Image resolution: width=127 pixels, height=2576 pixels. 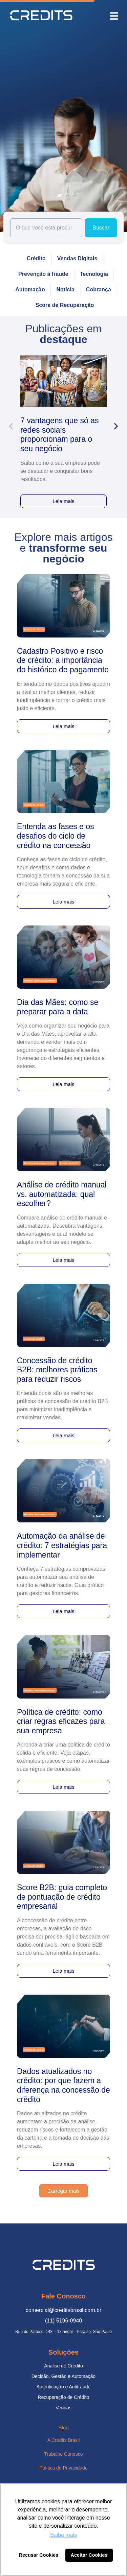 I want to click on Crédito, so click(x=36, y=258).